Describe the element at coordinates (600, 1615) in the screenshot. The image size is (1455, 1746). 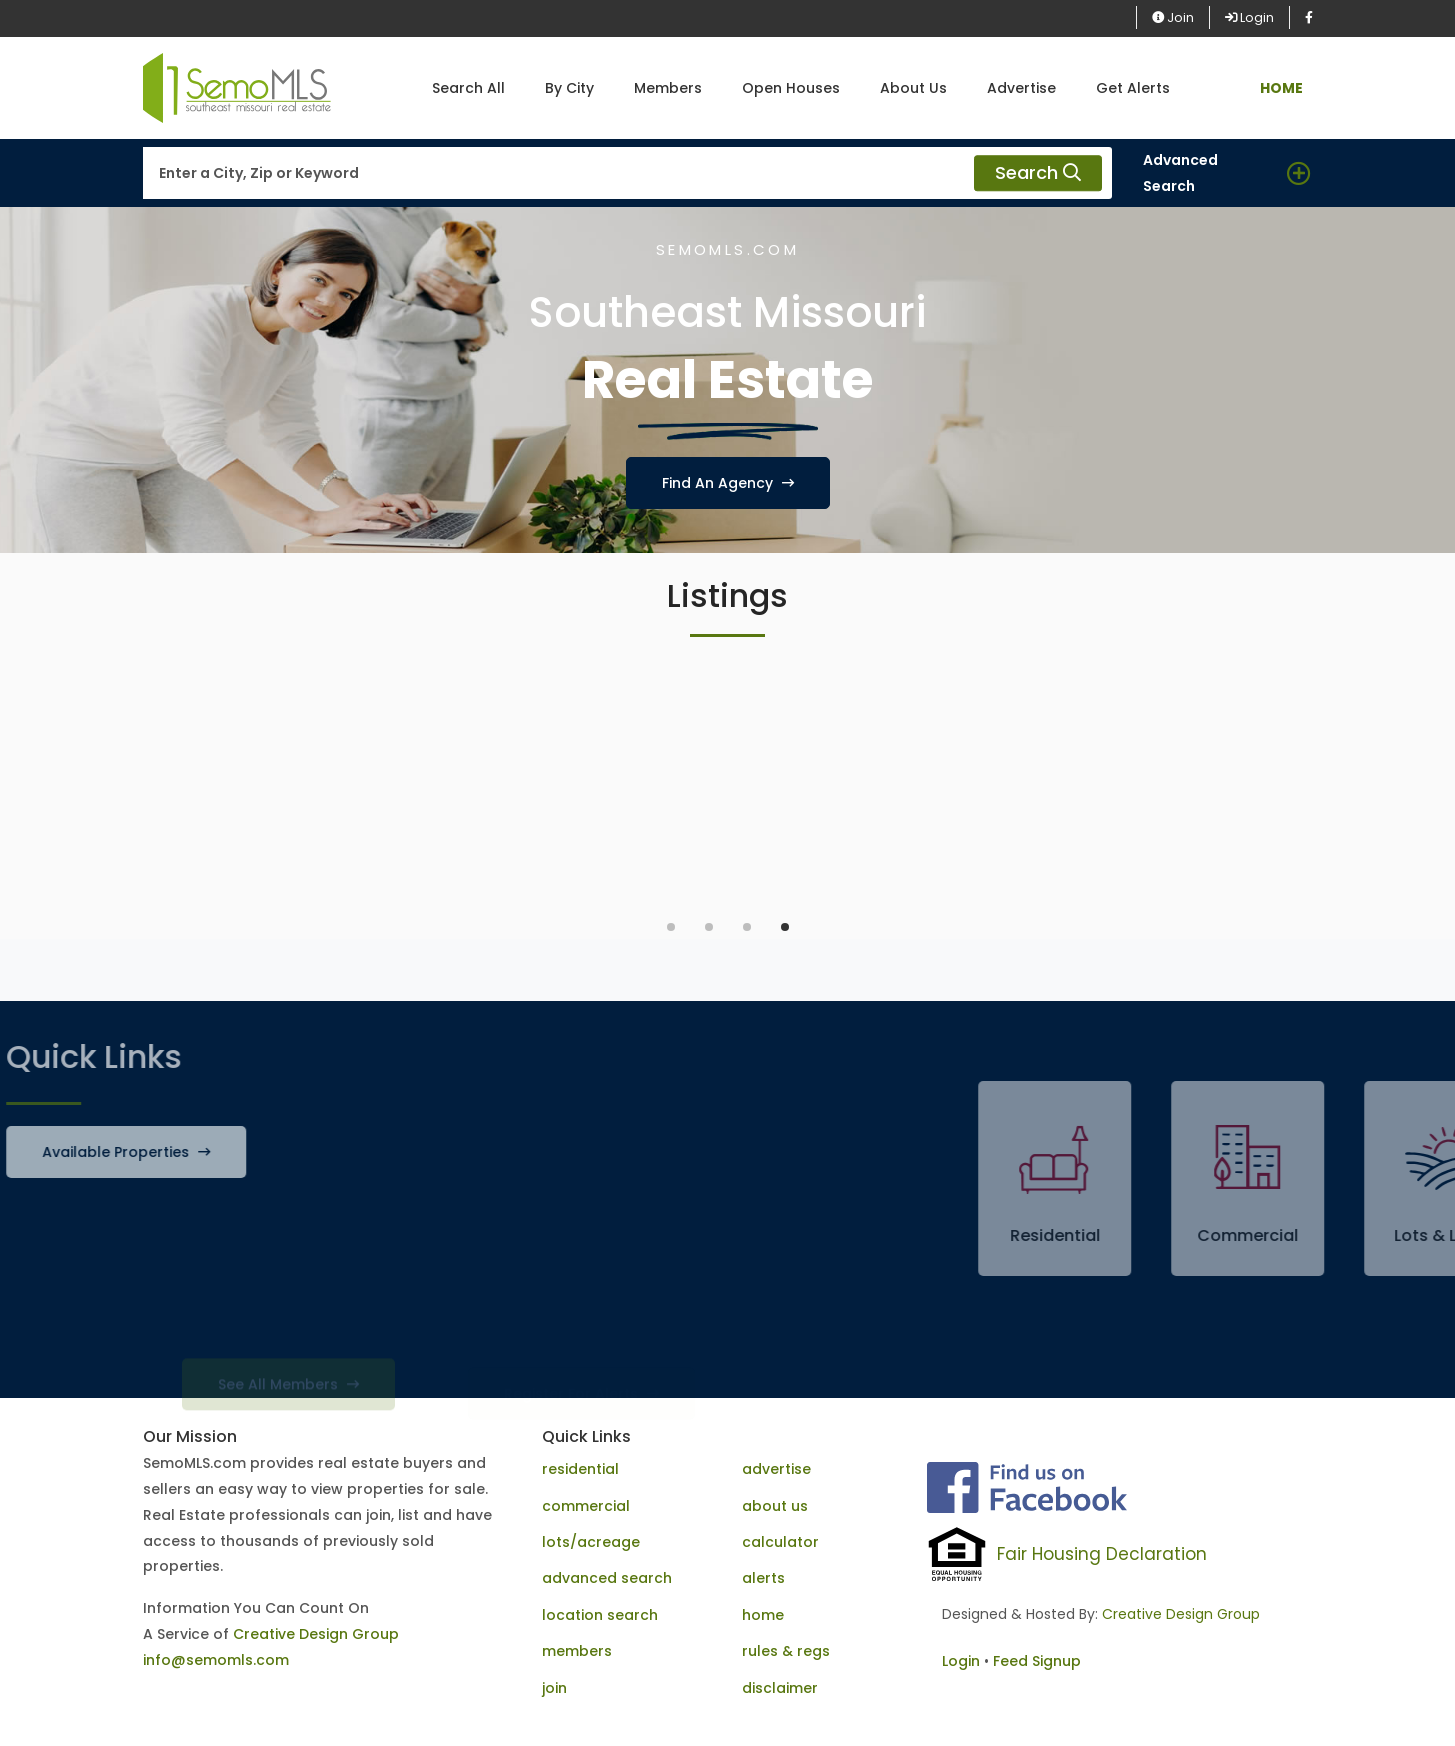
I see `location search` at that location.